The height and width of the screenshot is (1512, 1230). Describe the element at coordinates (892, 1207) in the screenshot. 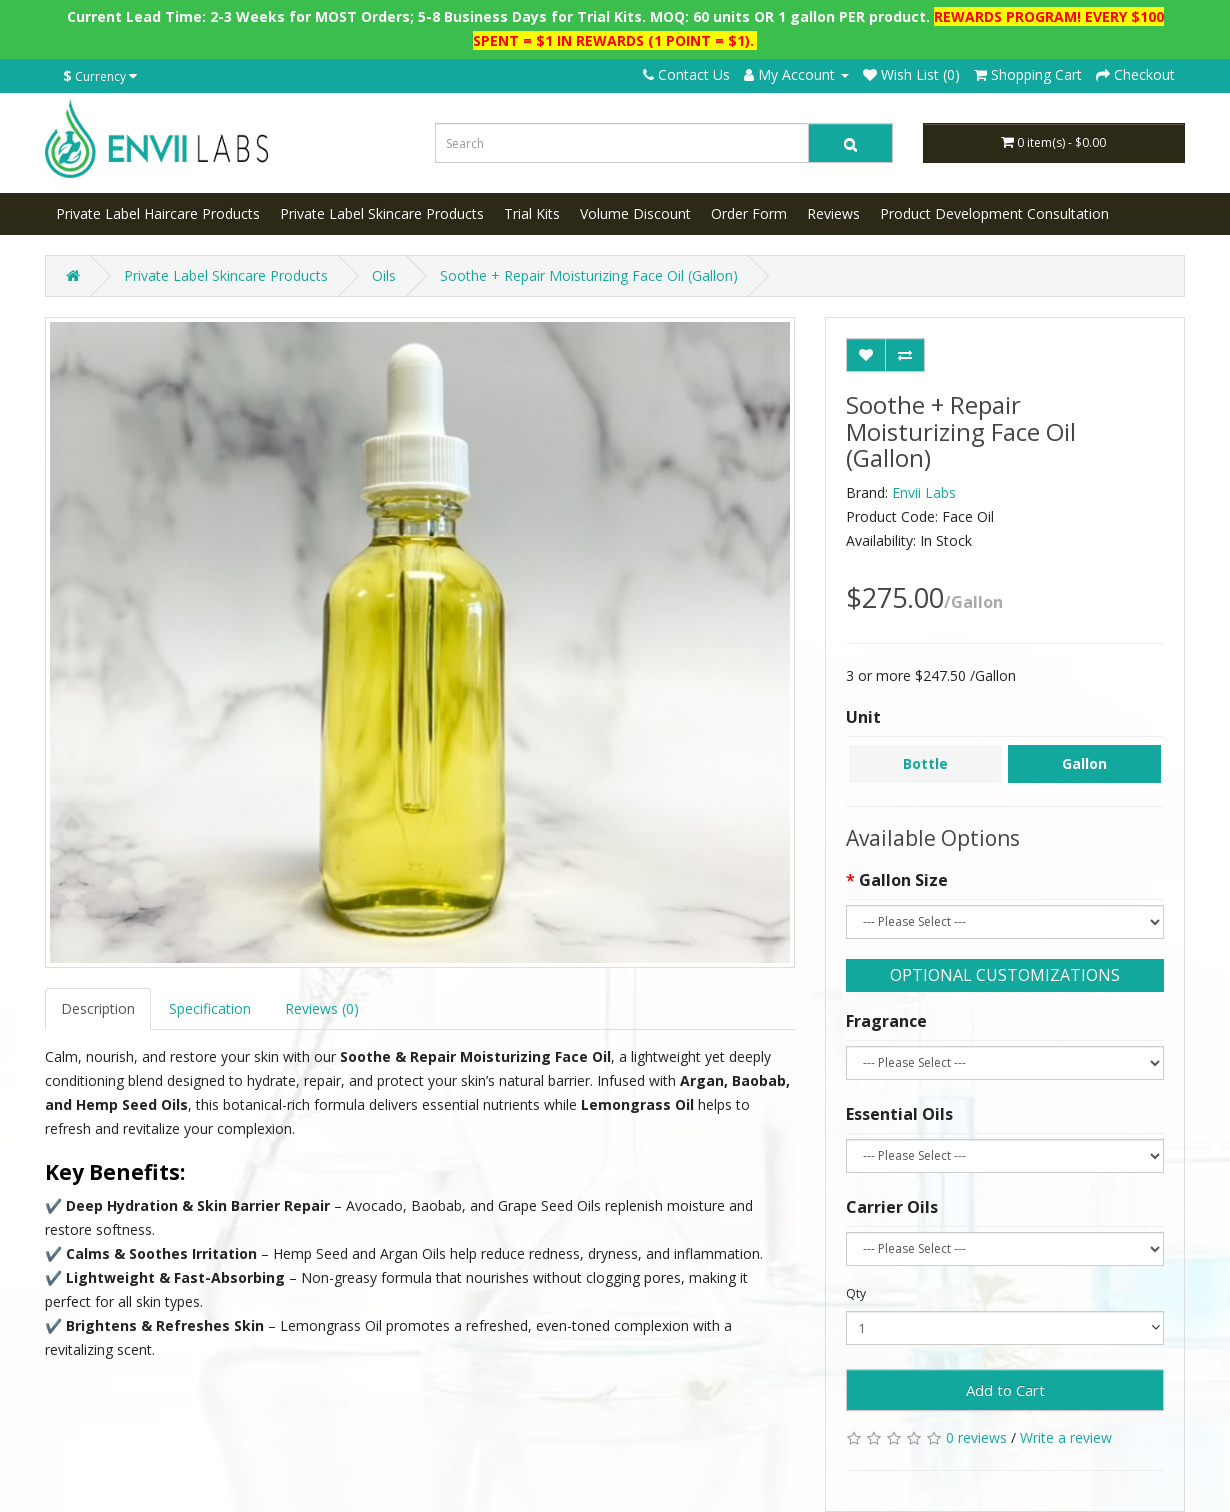

I see `Carrier Oils` at that location.